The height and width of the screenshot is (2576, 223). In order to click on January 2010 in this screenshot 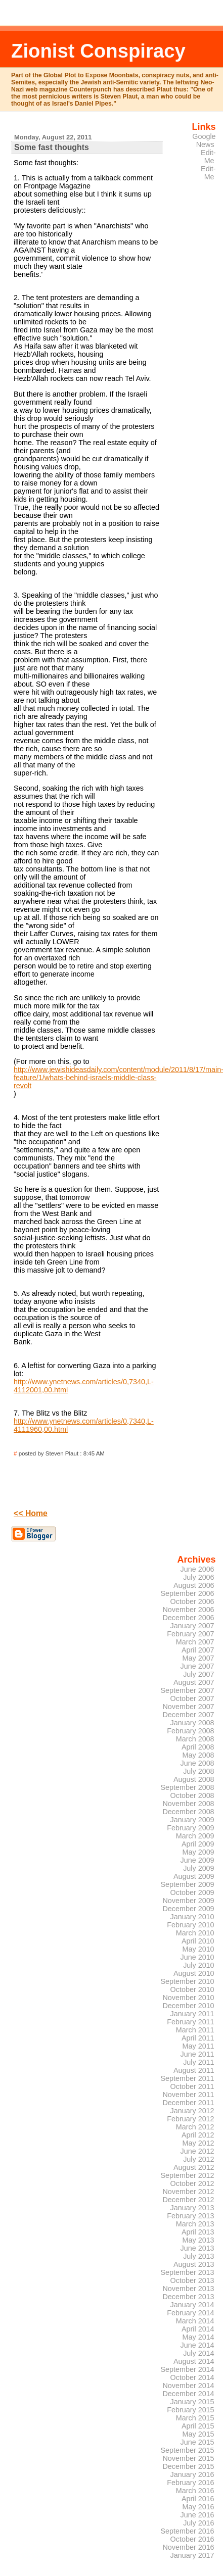, I will do `click(192, 1917)`.